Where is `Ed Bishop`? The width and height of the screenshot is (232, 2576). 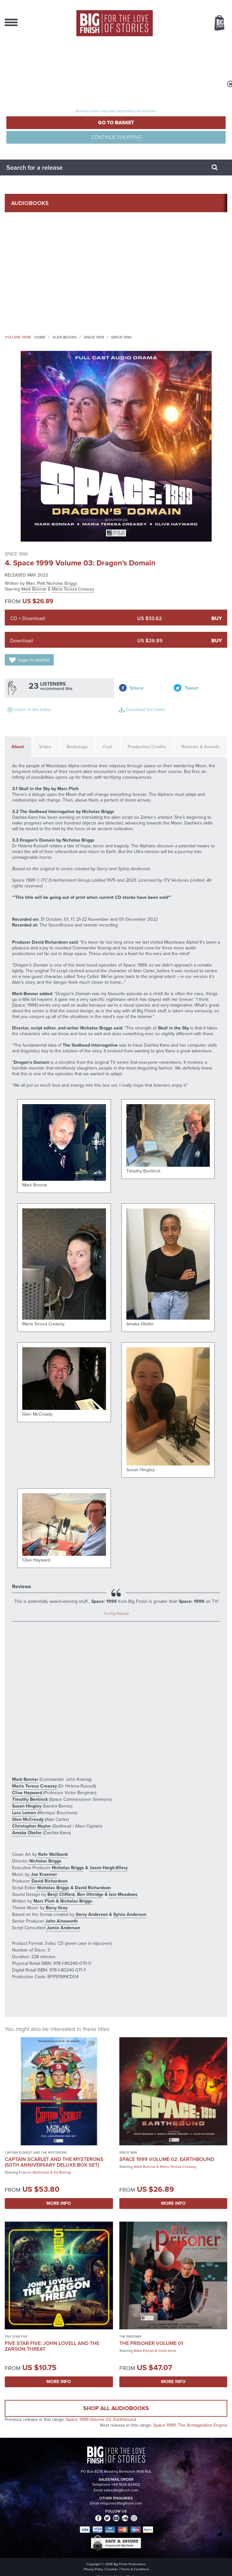 Ed Bishop is located at coordinates (62, 2172).